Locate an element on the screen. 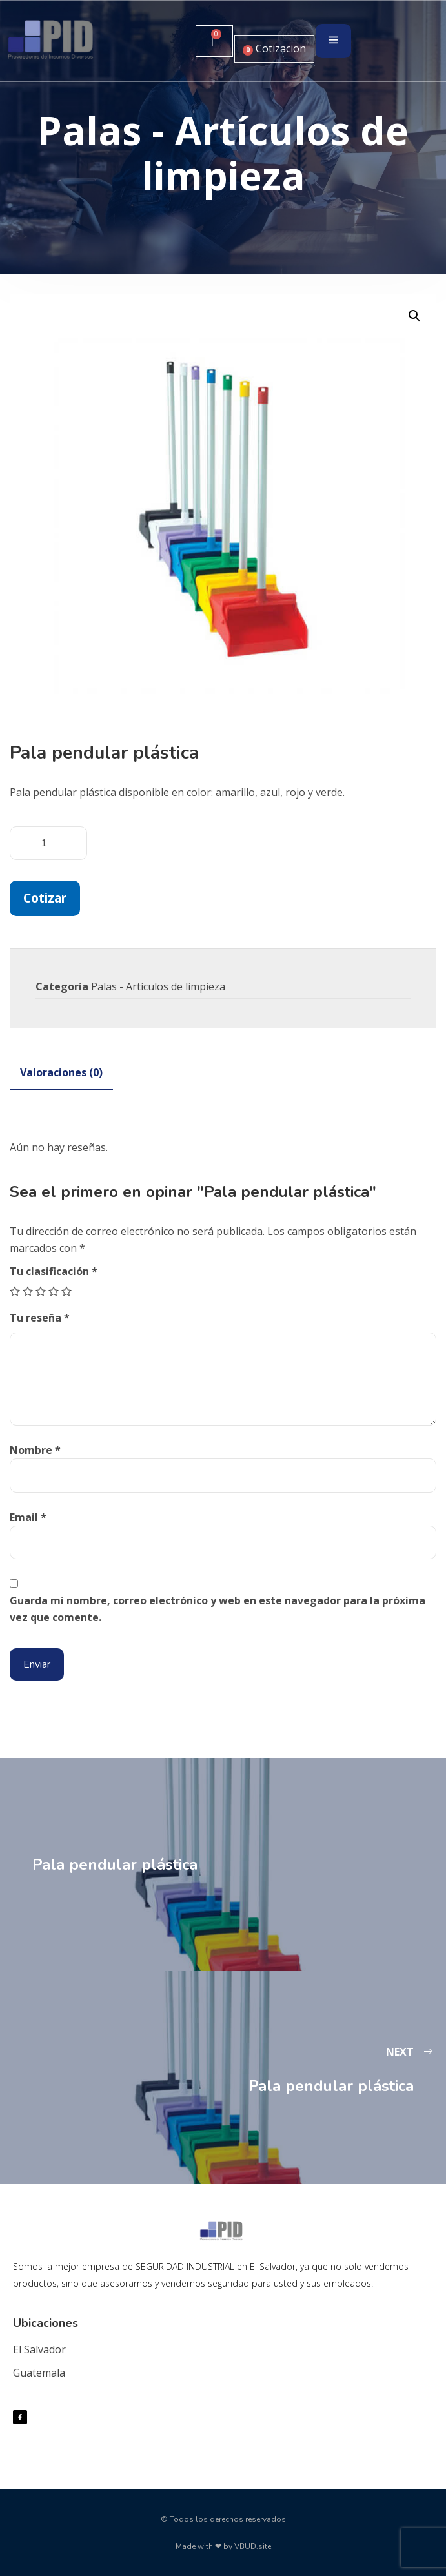 The height and width of the screenshot is (2576, 446). Cotizar is located at coordinates (44, 897).